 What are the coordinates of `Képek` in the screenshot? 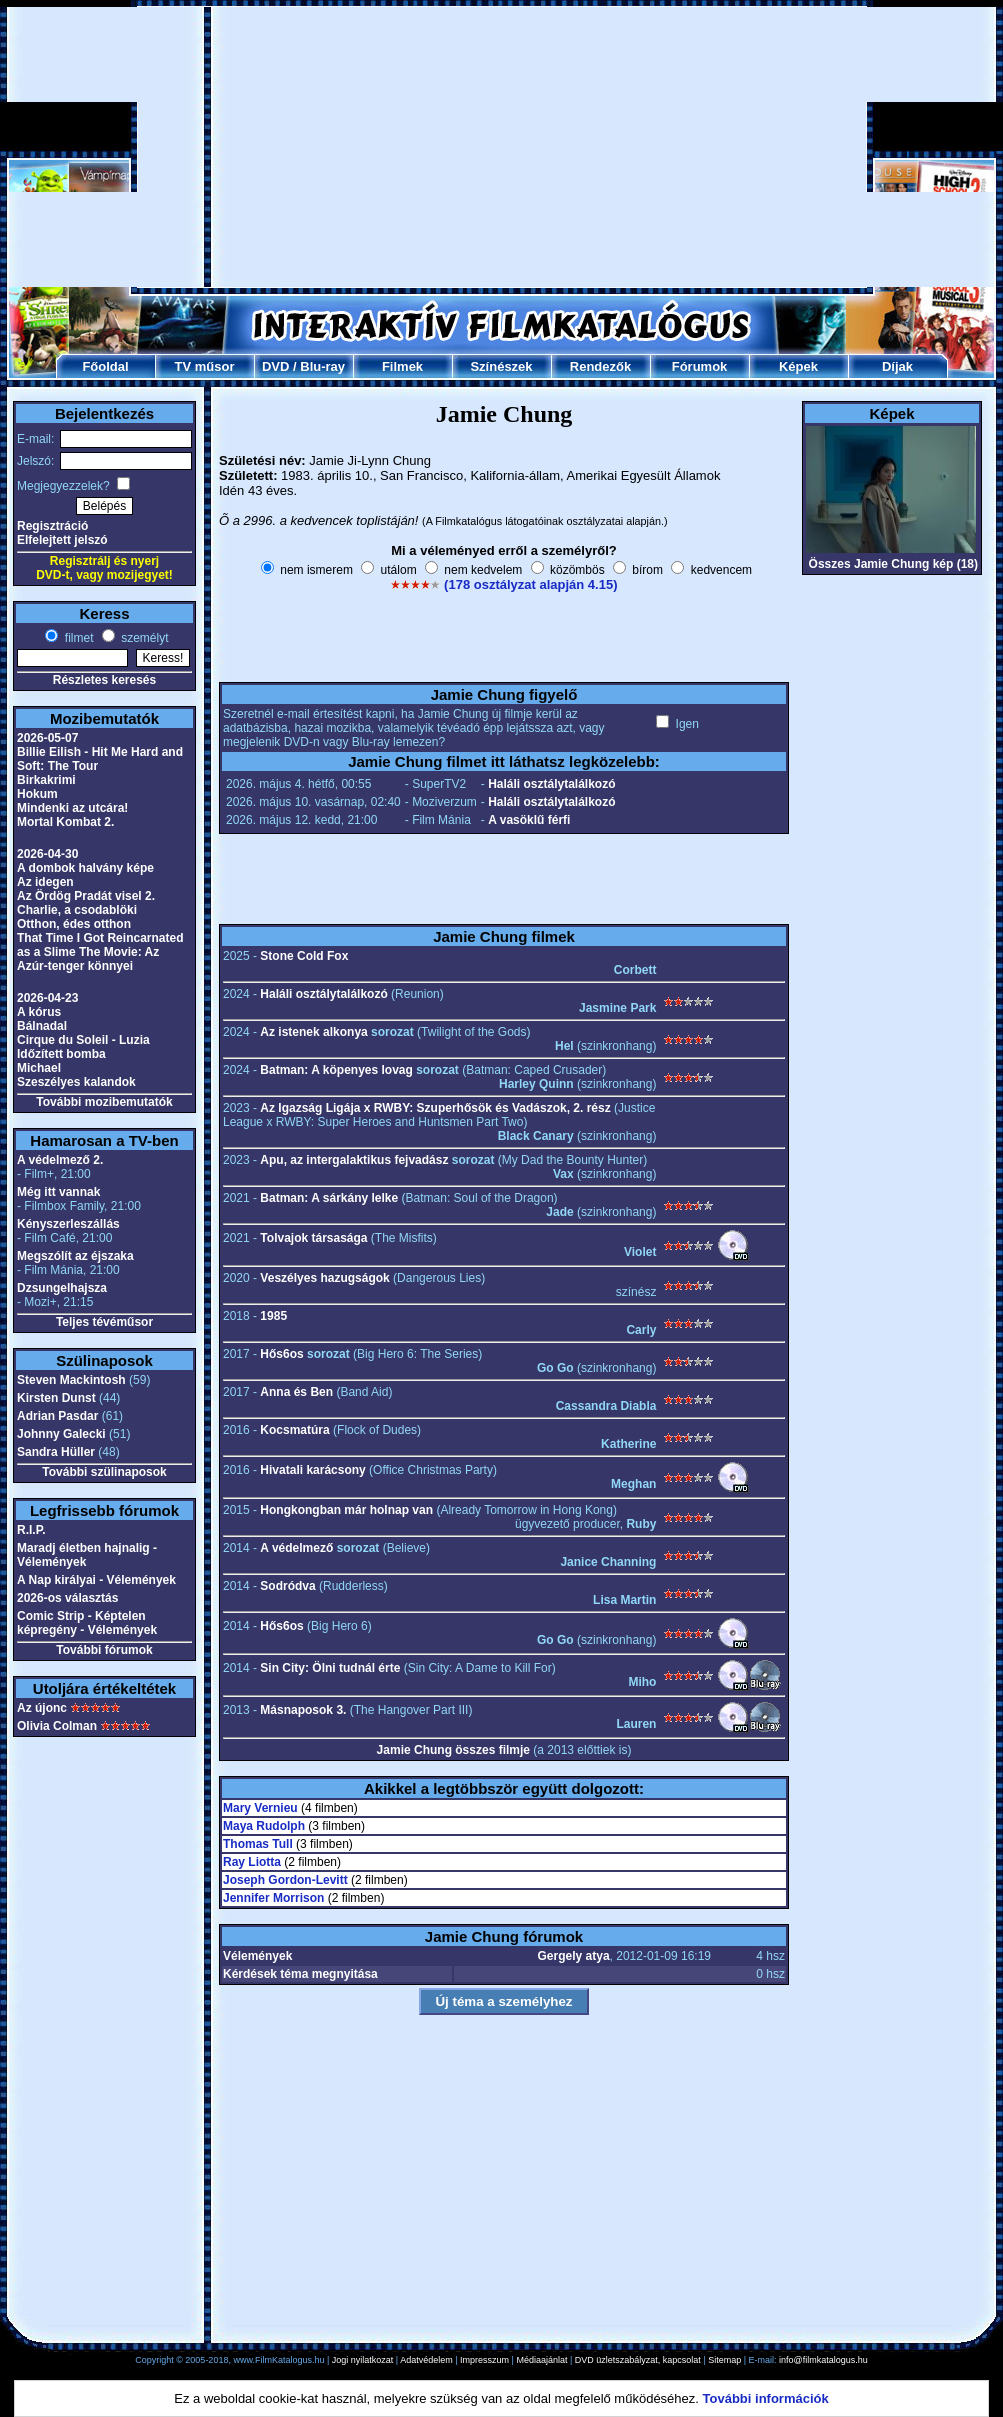 It's located at (798, 366).